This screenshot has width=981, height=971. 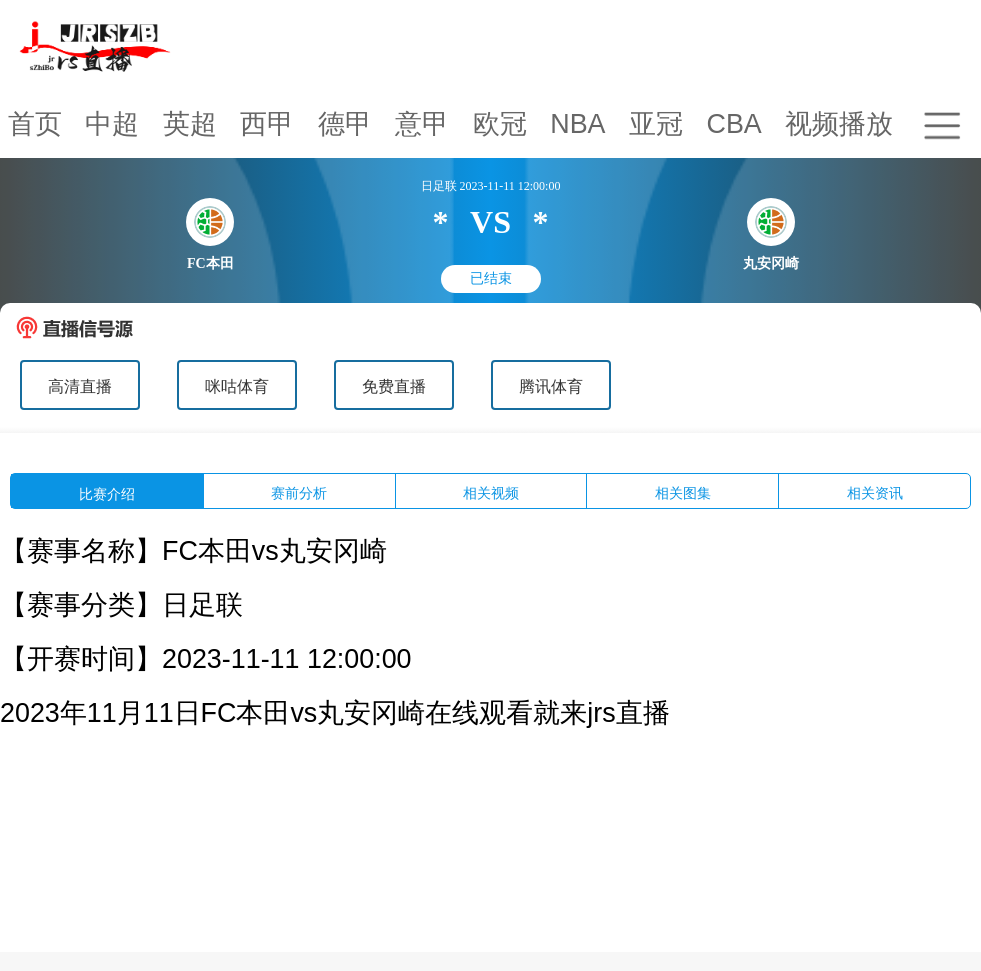 I want to click on 咪咕体育, so click(x=237, y=386).